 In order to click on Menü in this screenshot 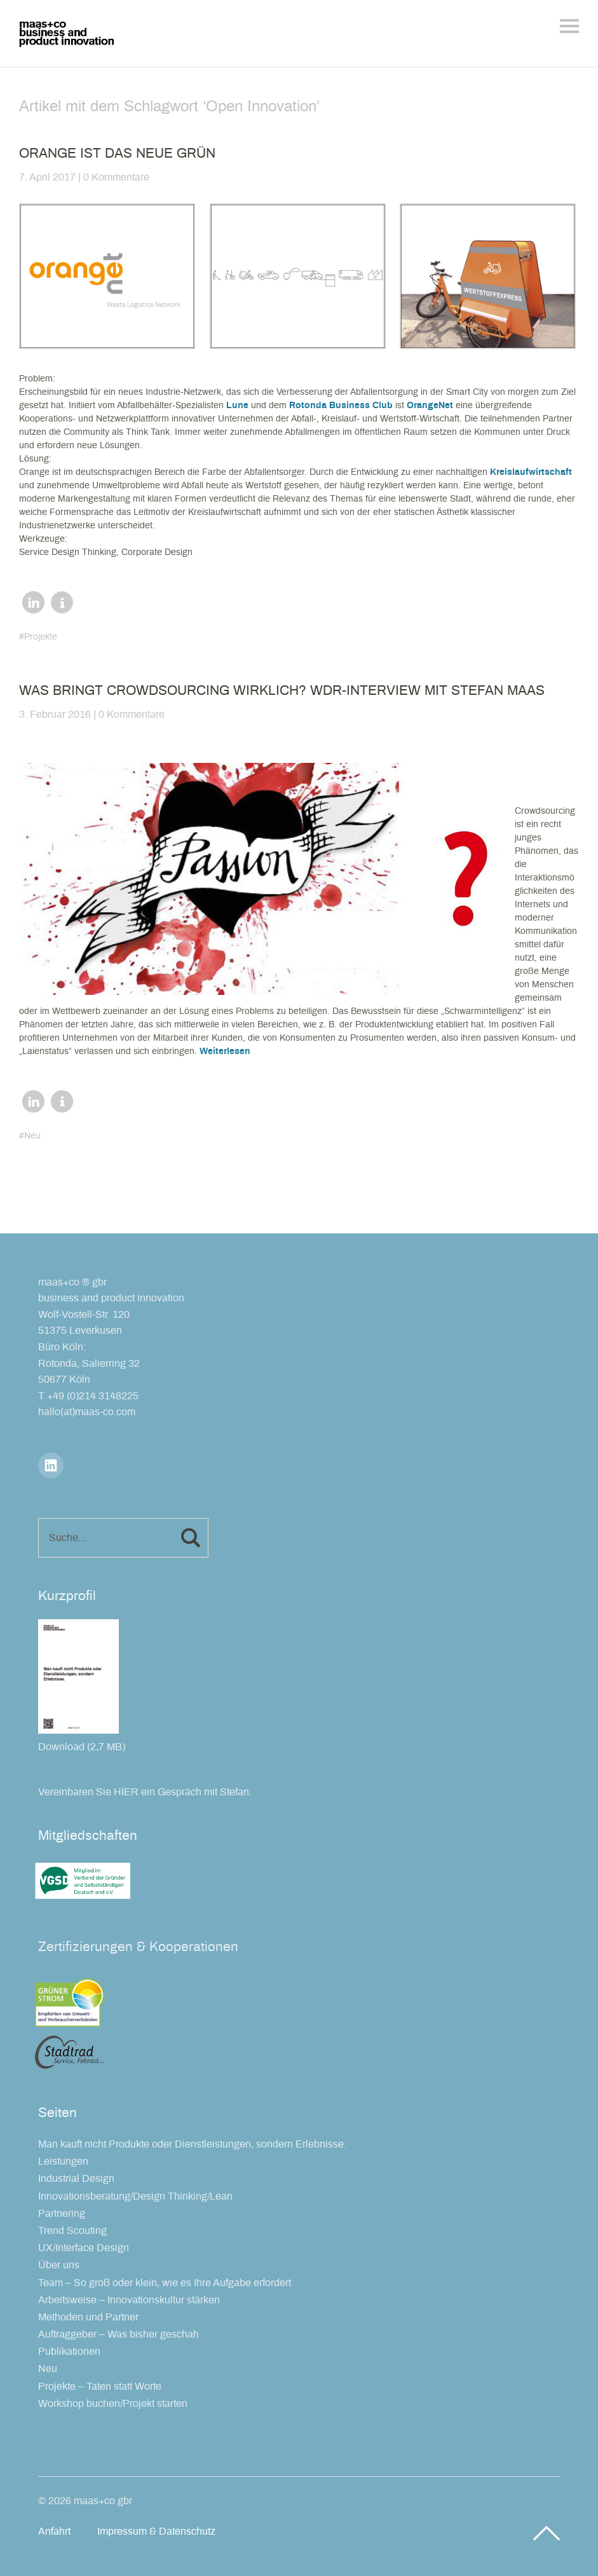, I will do `click(569, 26)`.